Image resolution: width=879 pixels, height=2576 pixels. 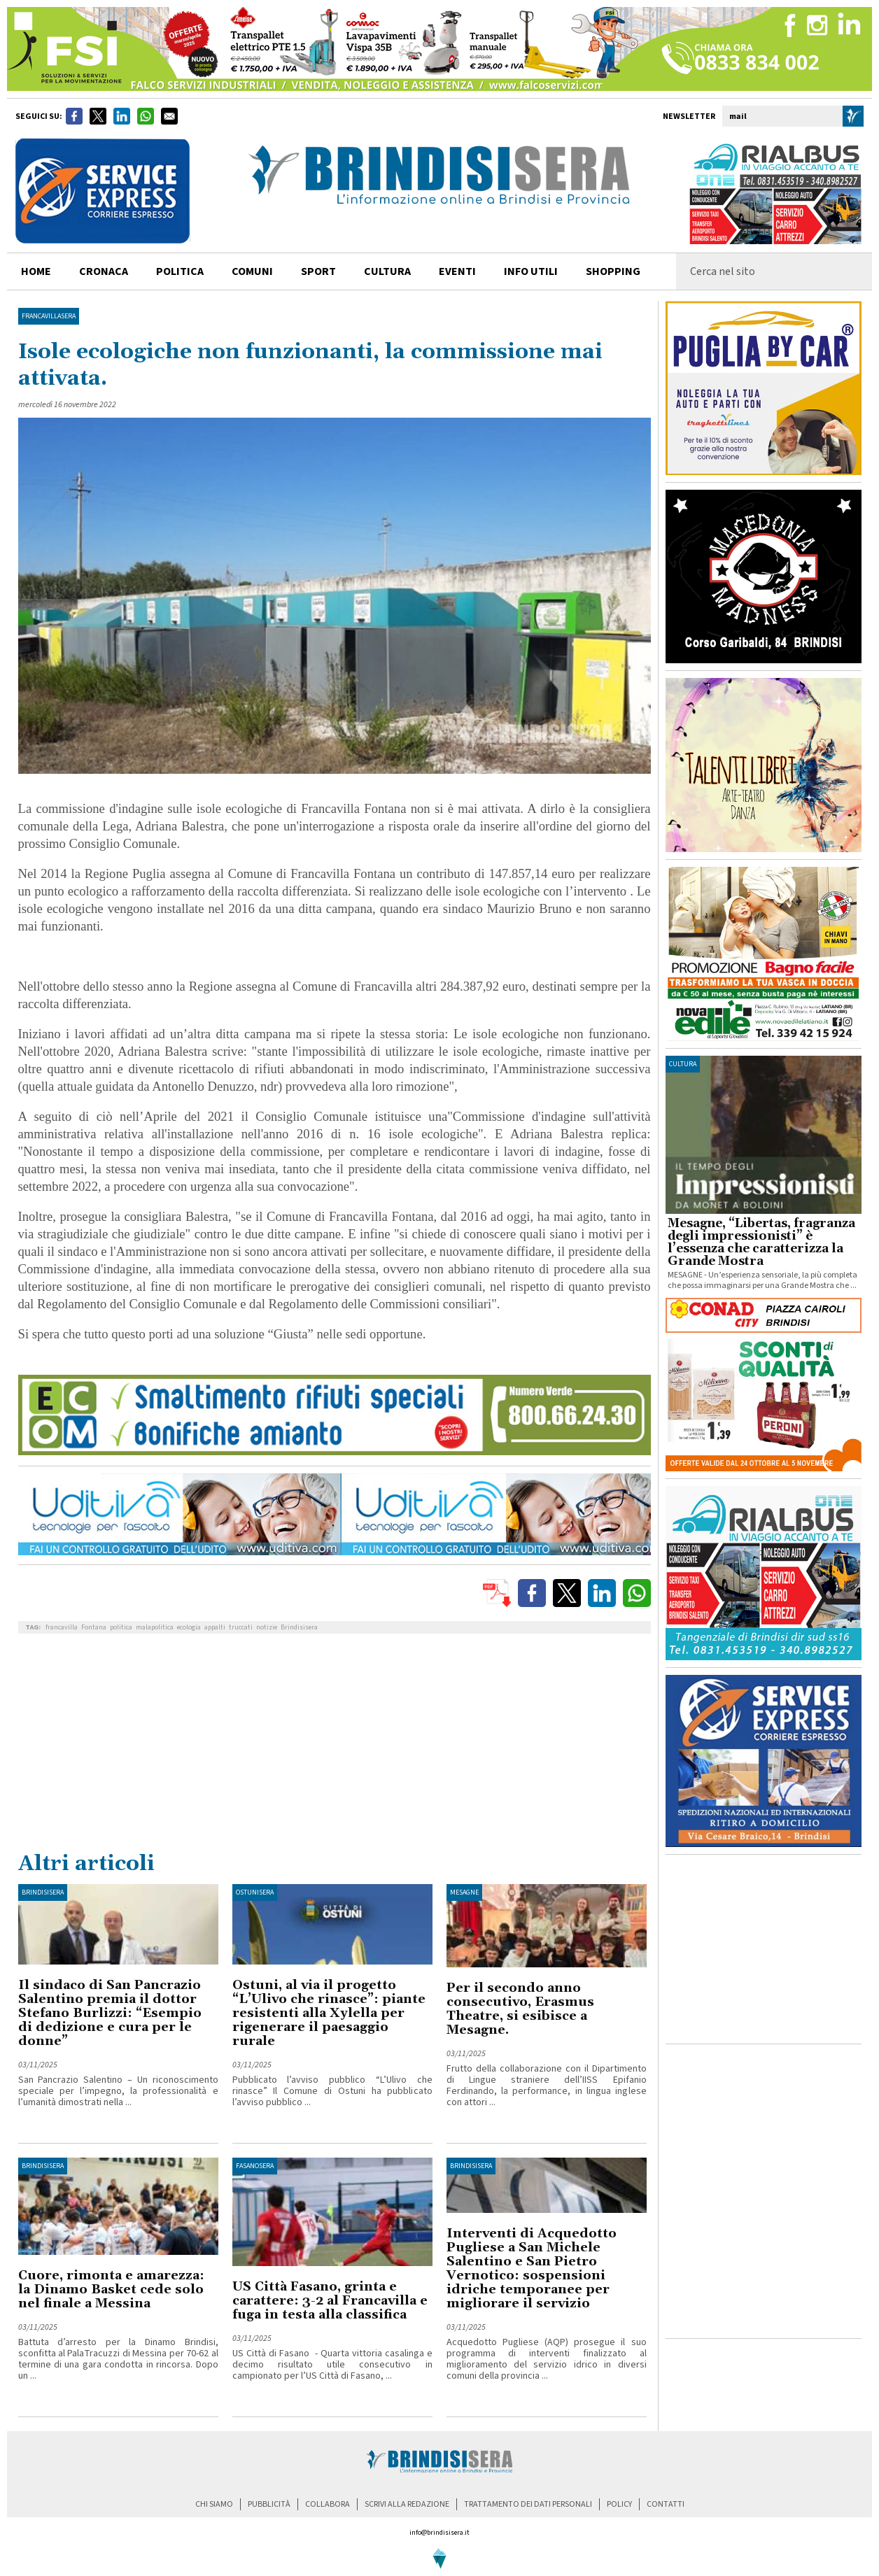 I want to click on notizie, so click(x=266, y=1627).